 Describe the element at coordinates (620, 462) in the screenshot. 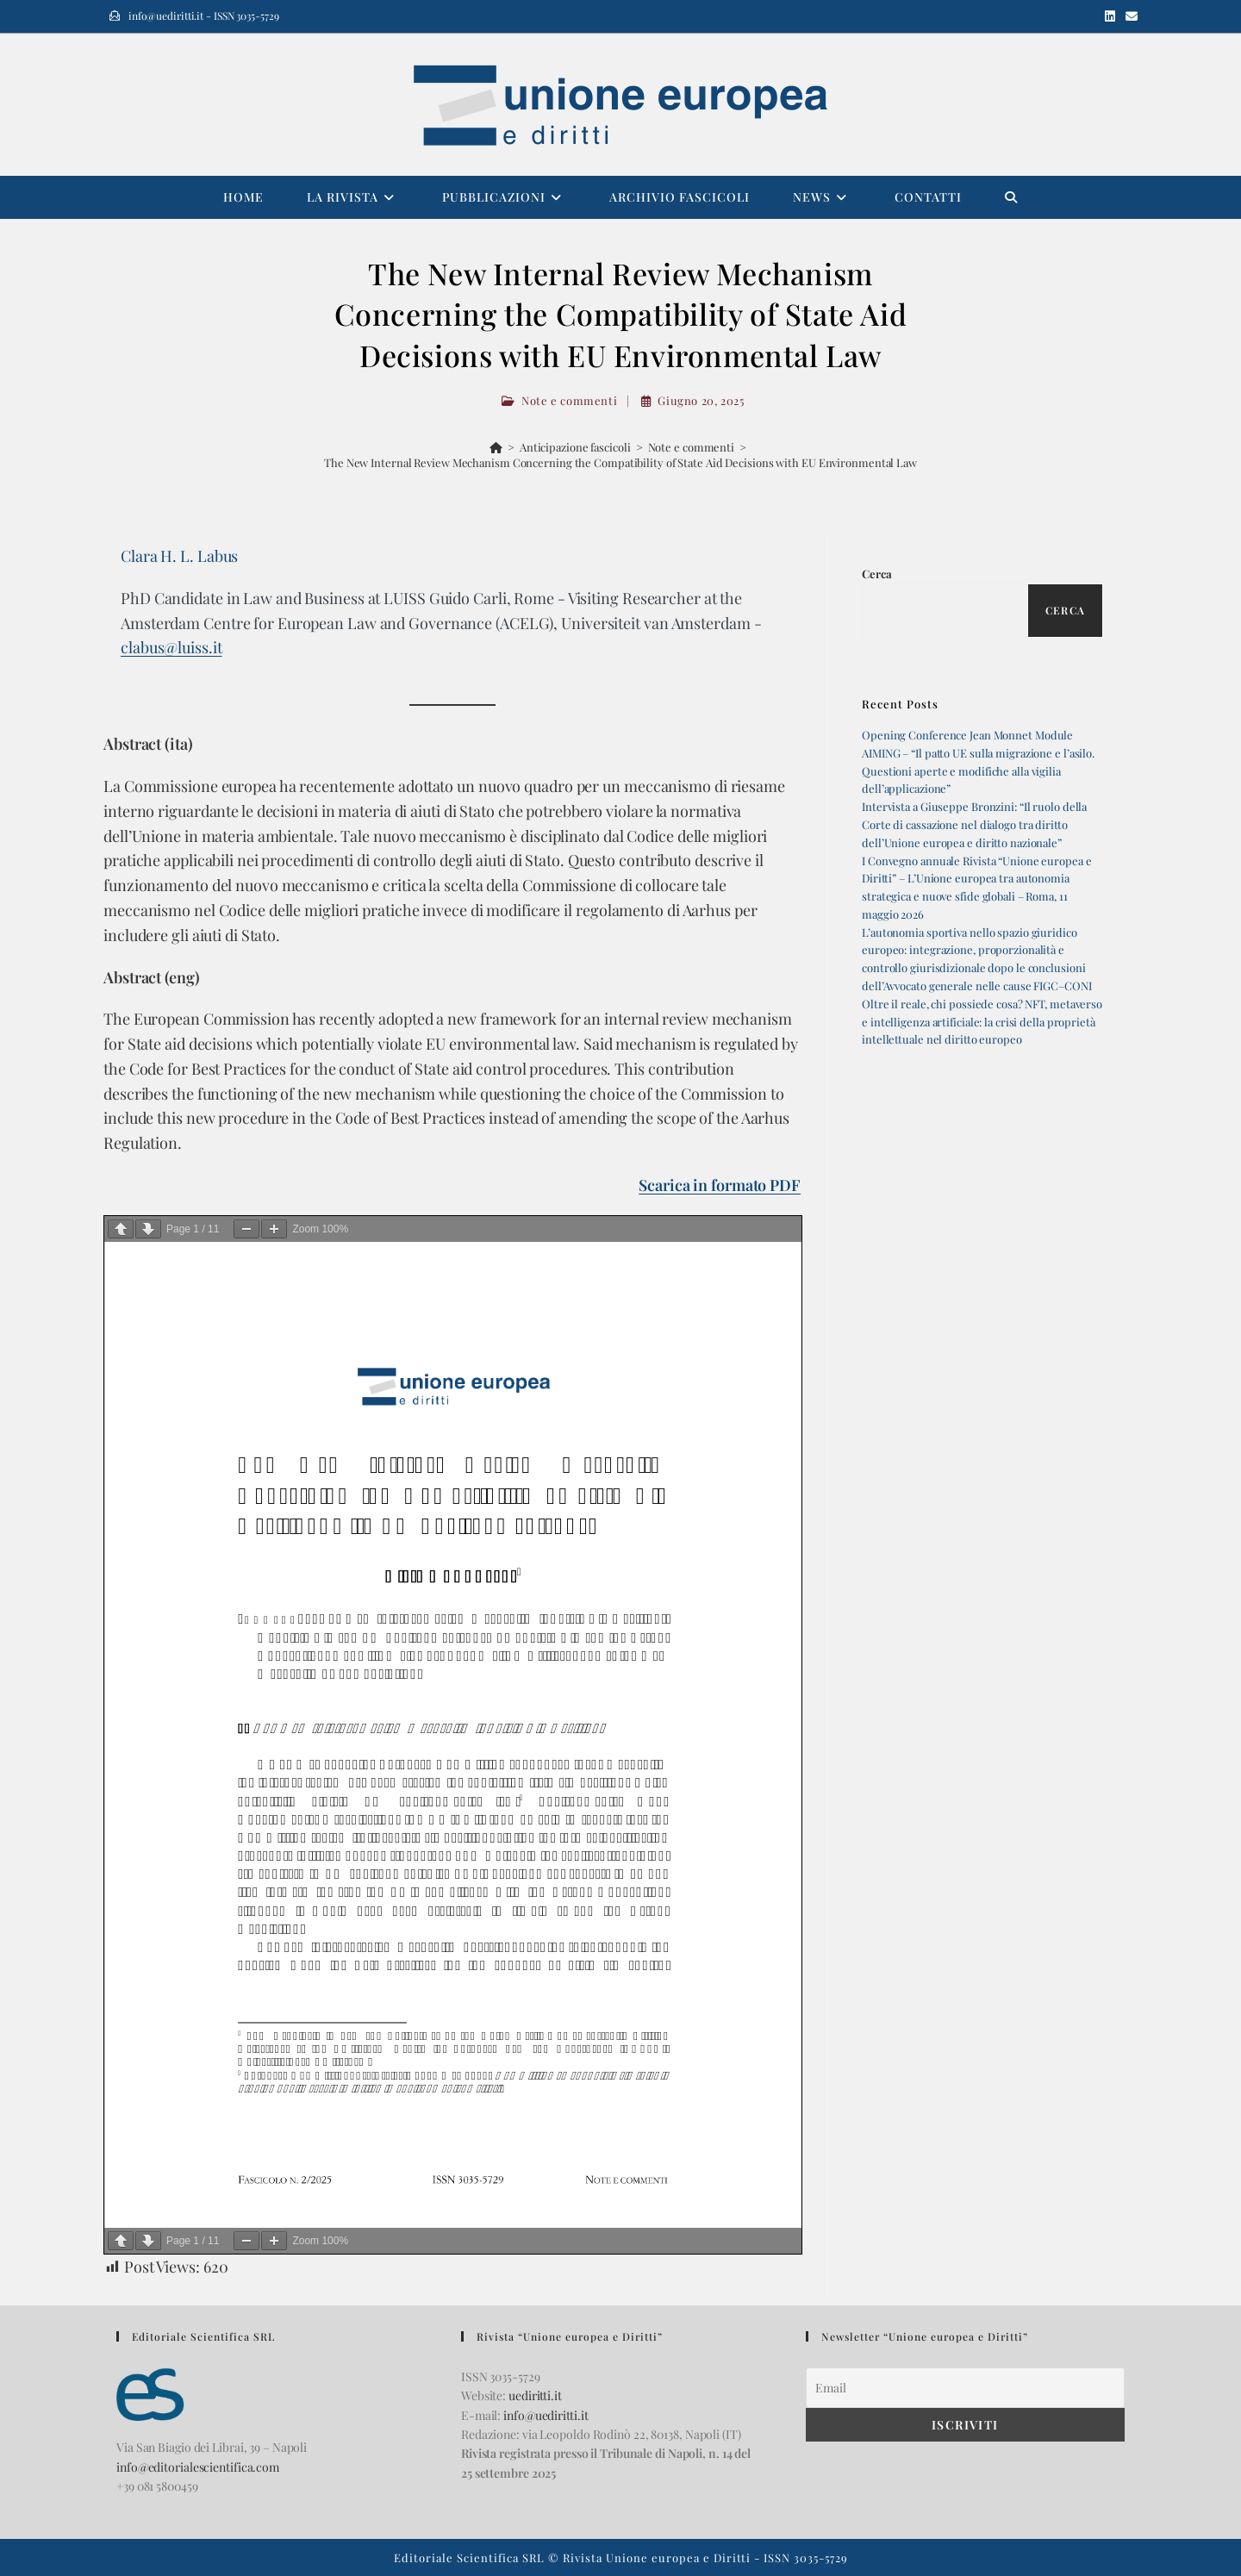

I see `The New Internal Review Mechanism Concerning the Compatibility of State Aid Decisions with EU Environmental Law` at that location.